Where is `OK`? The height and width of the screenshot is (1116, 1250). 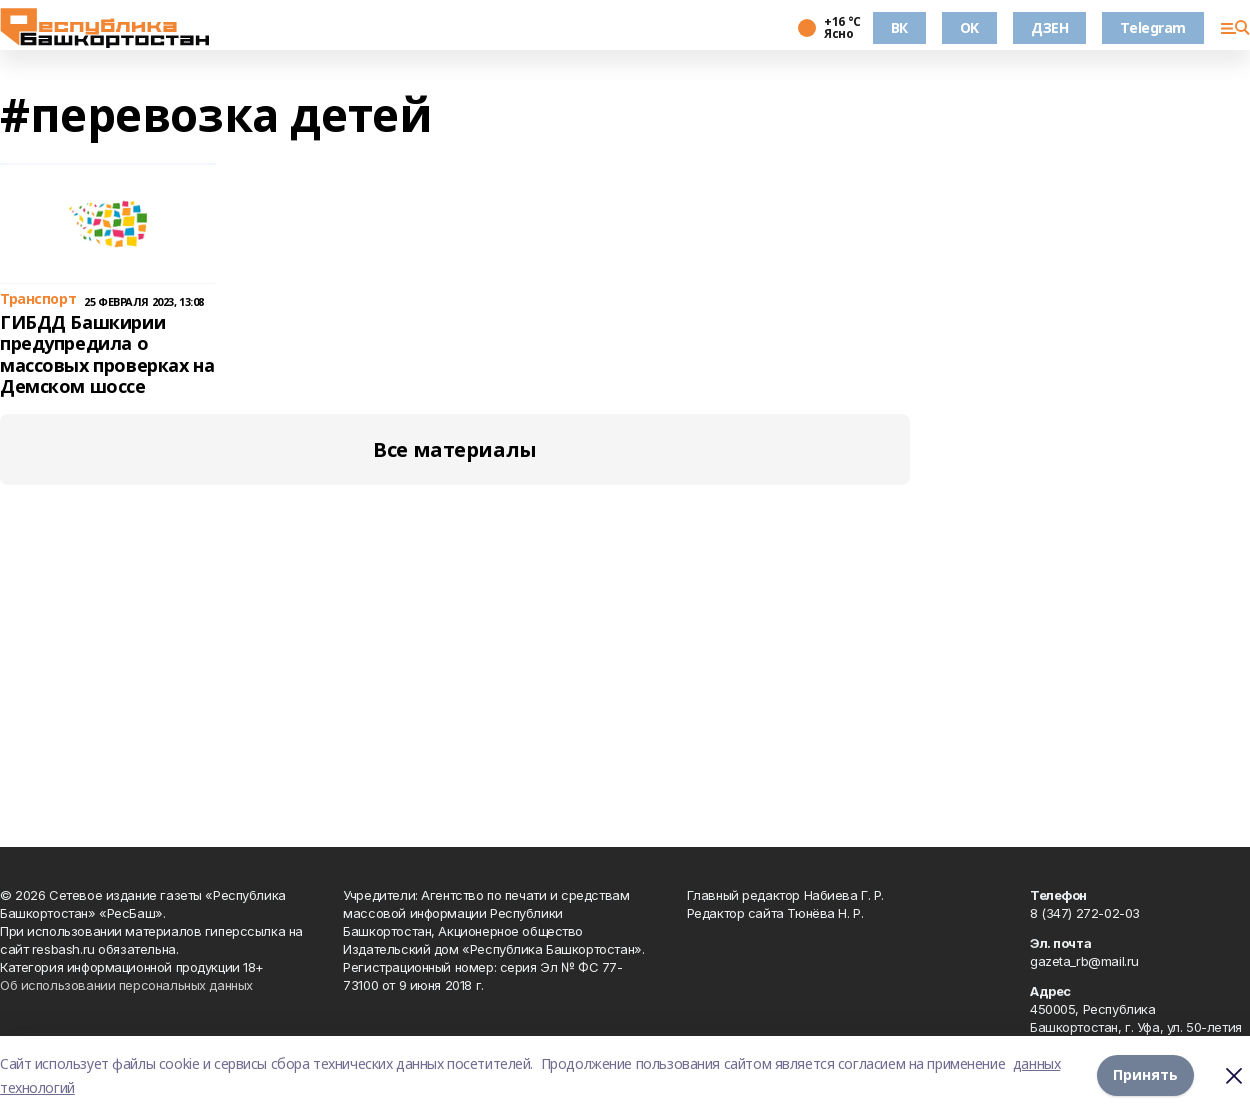
OK is located at coordinates (969, 27).